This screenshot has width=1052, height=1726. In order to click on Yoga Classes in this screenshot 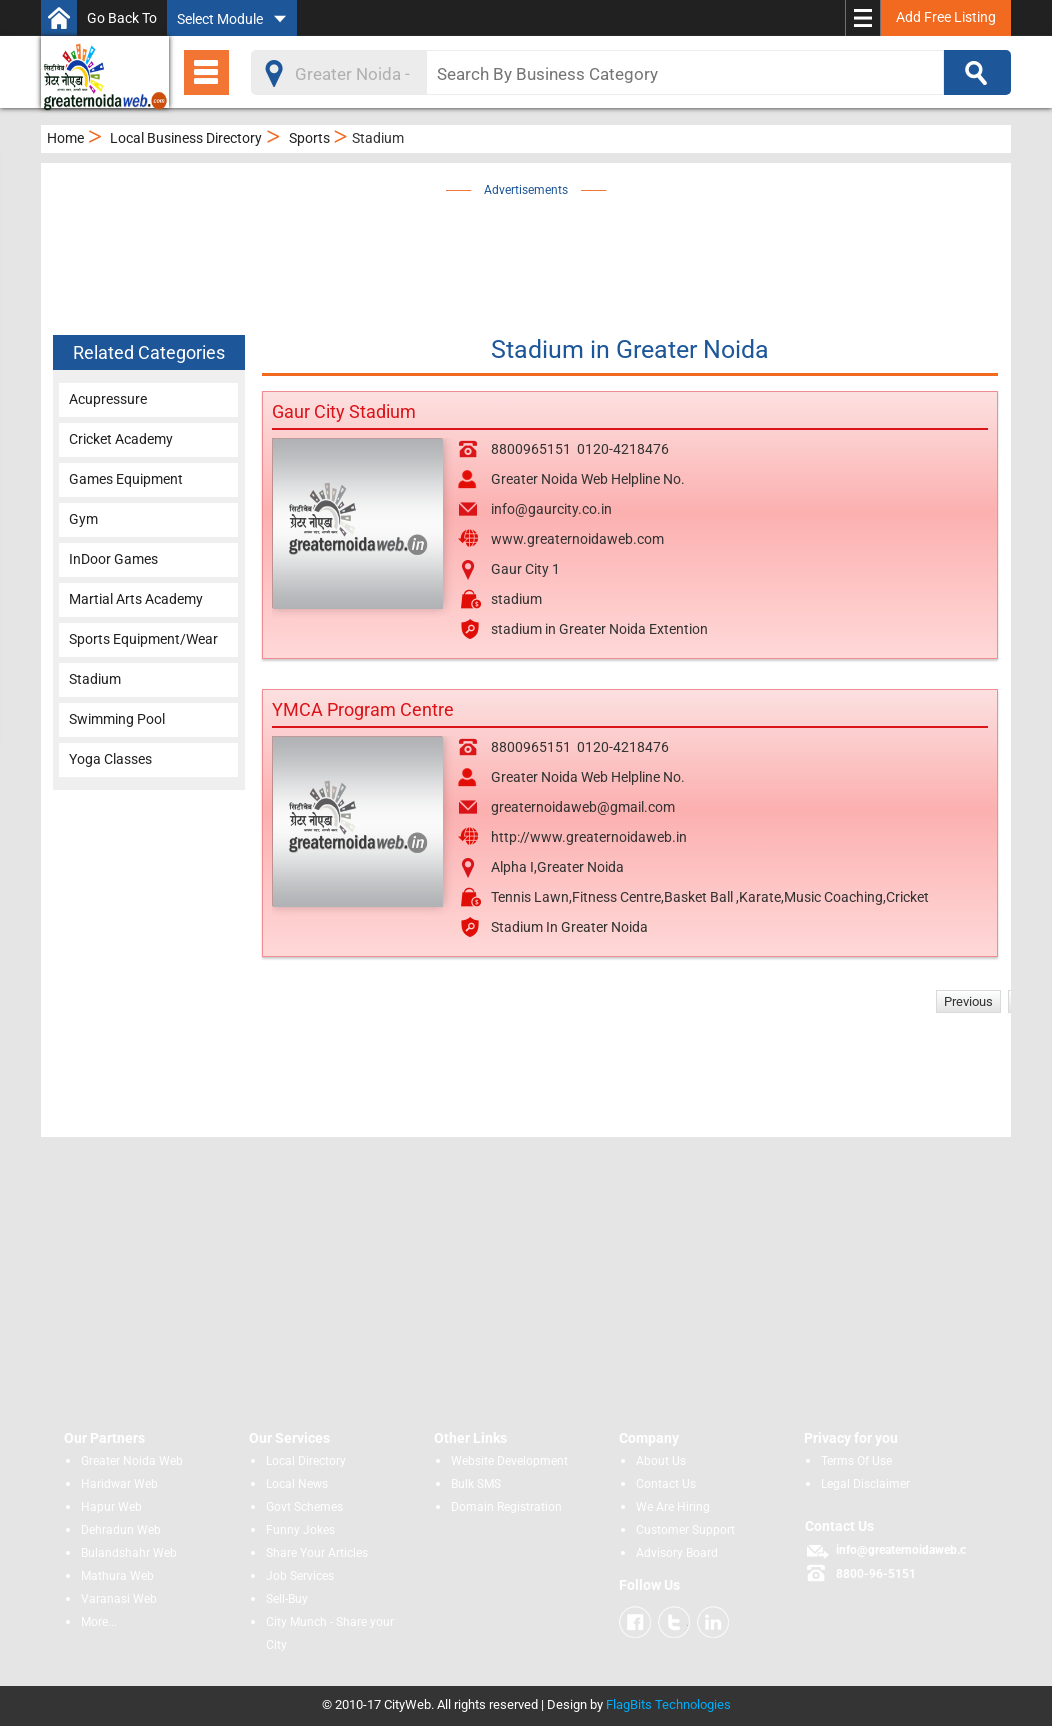, I will do `click(110, 759)`.